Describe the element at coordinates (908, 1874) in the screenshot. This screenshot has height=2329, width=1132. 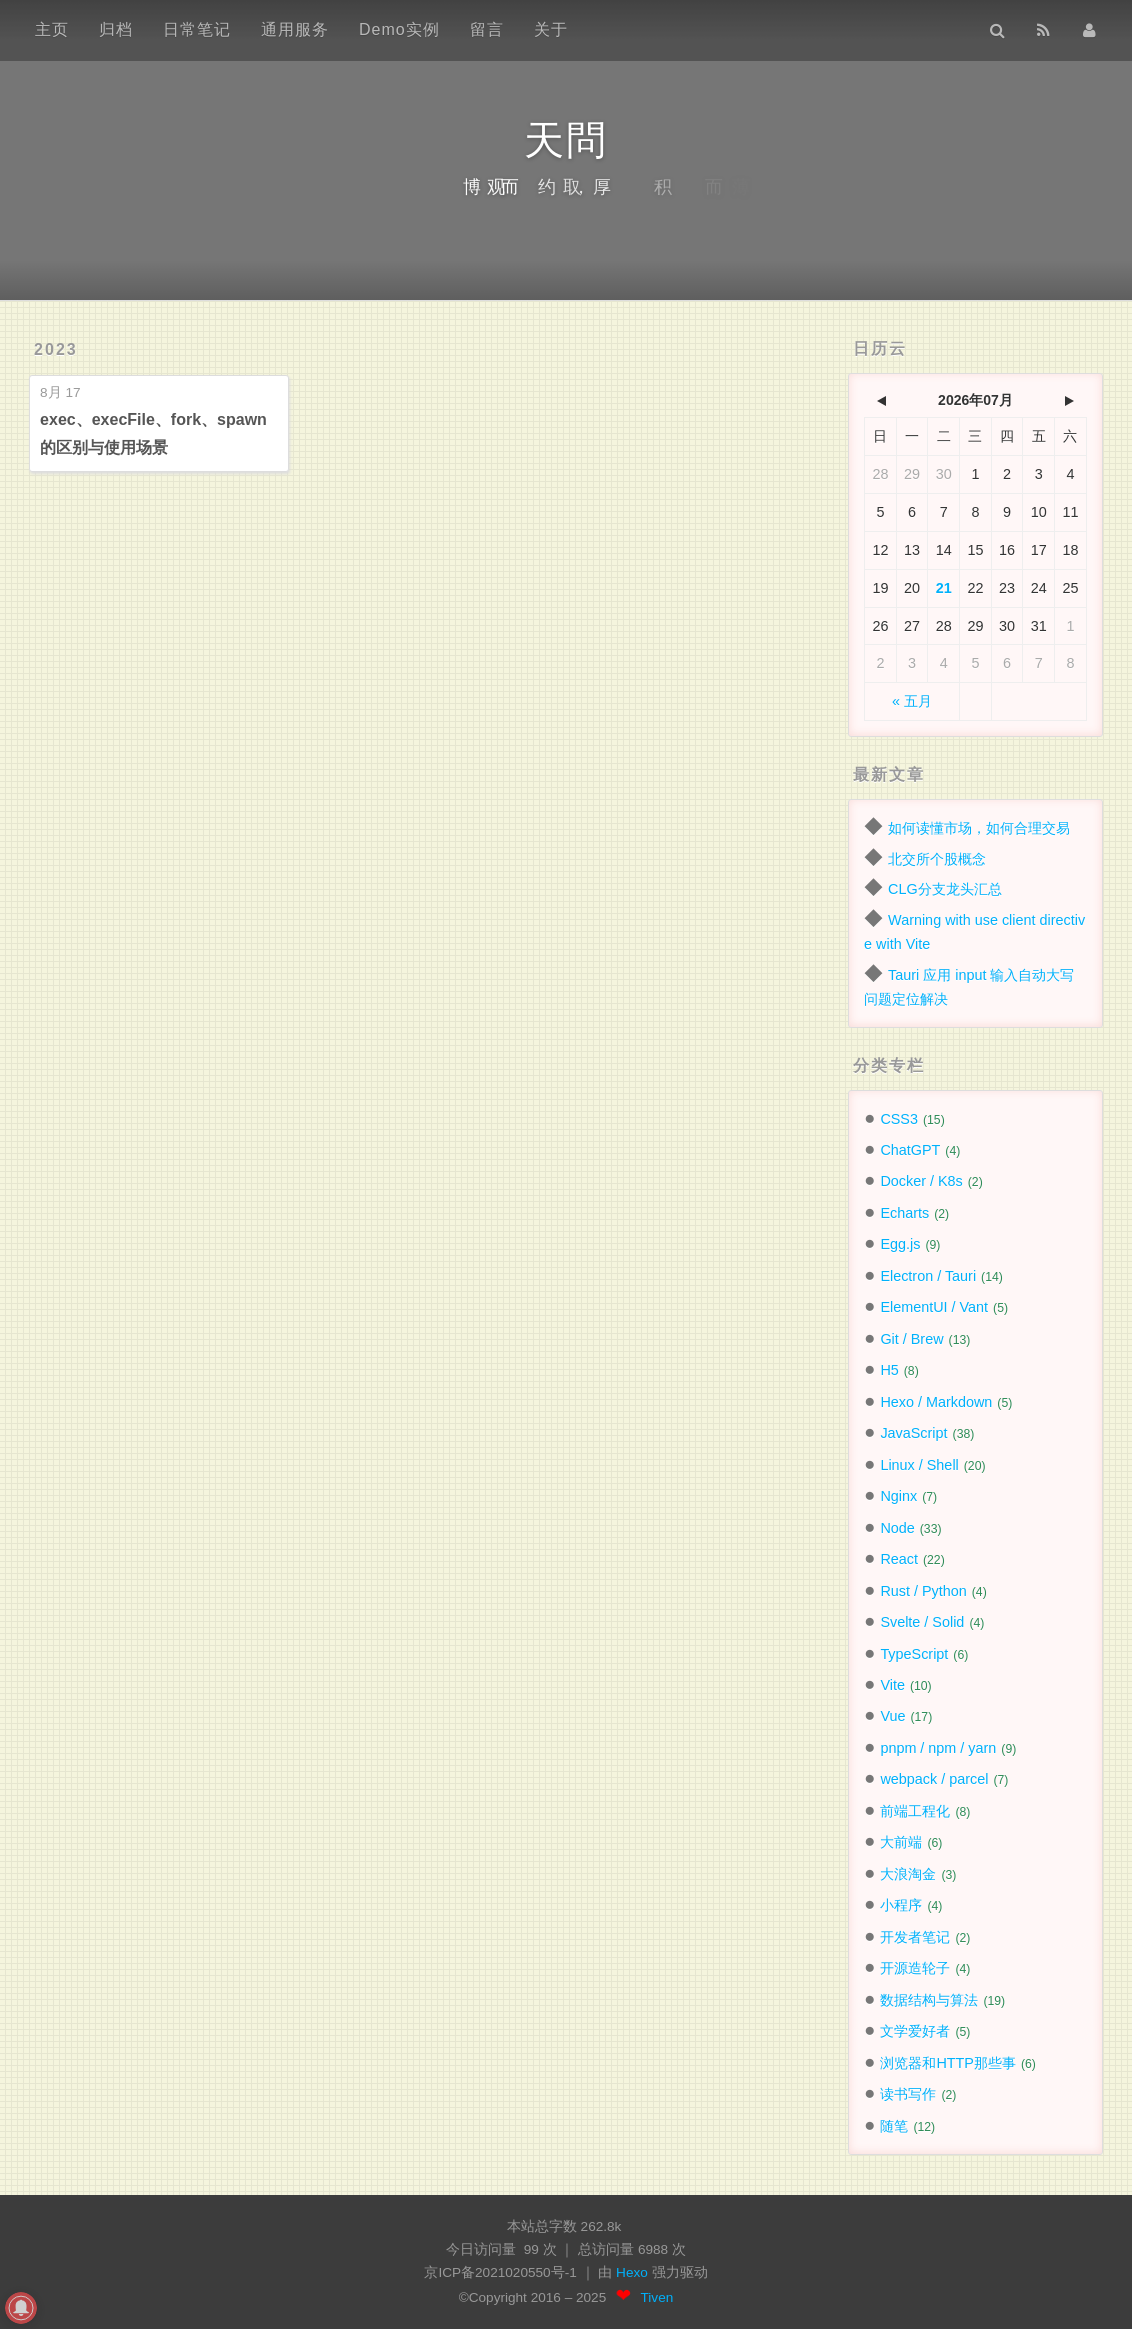
I see `大浪淘金` at that location.